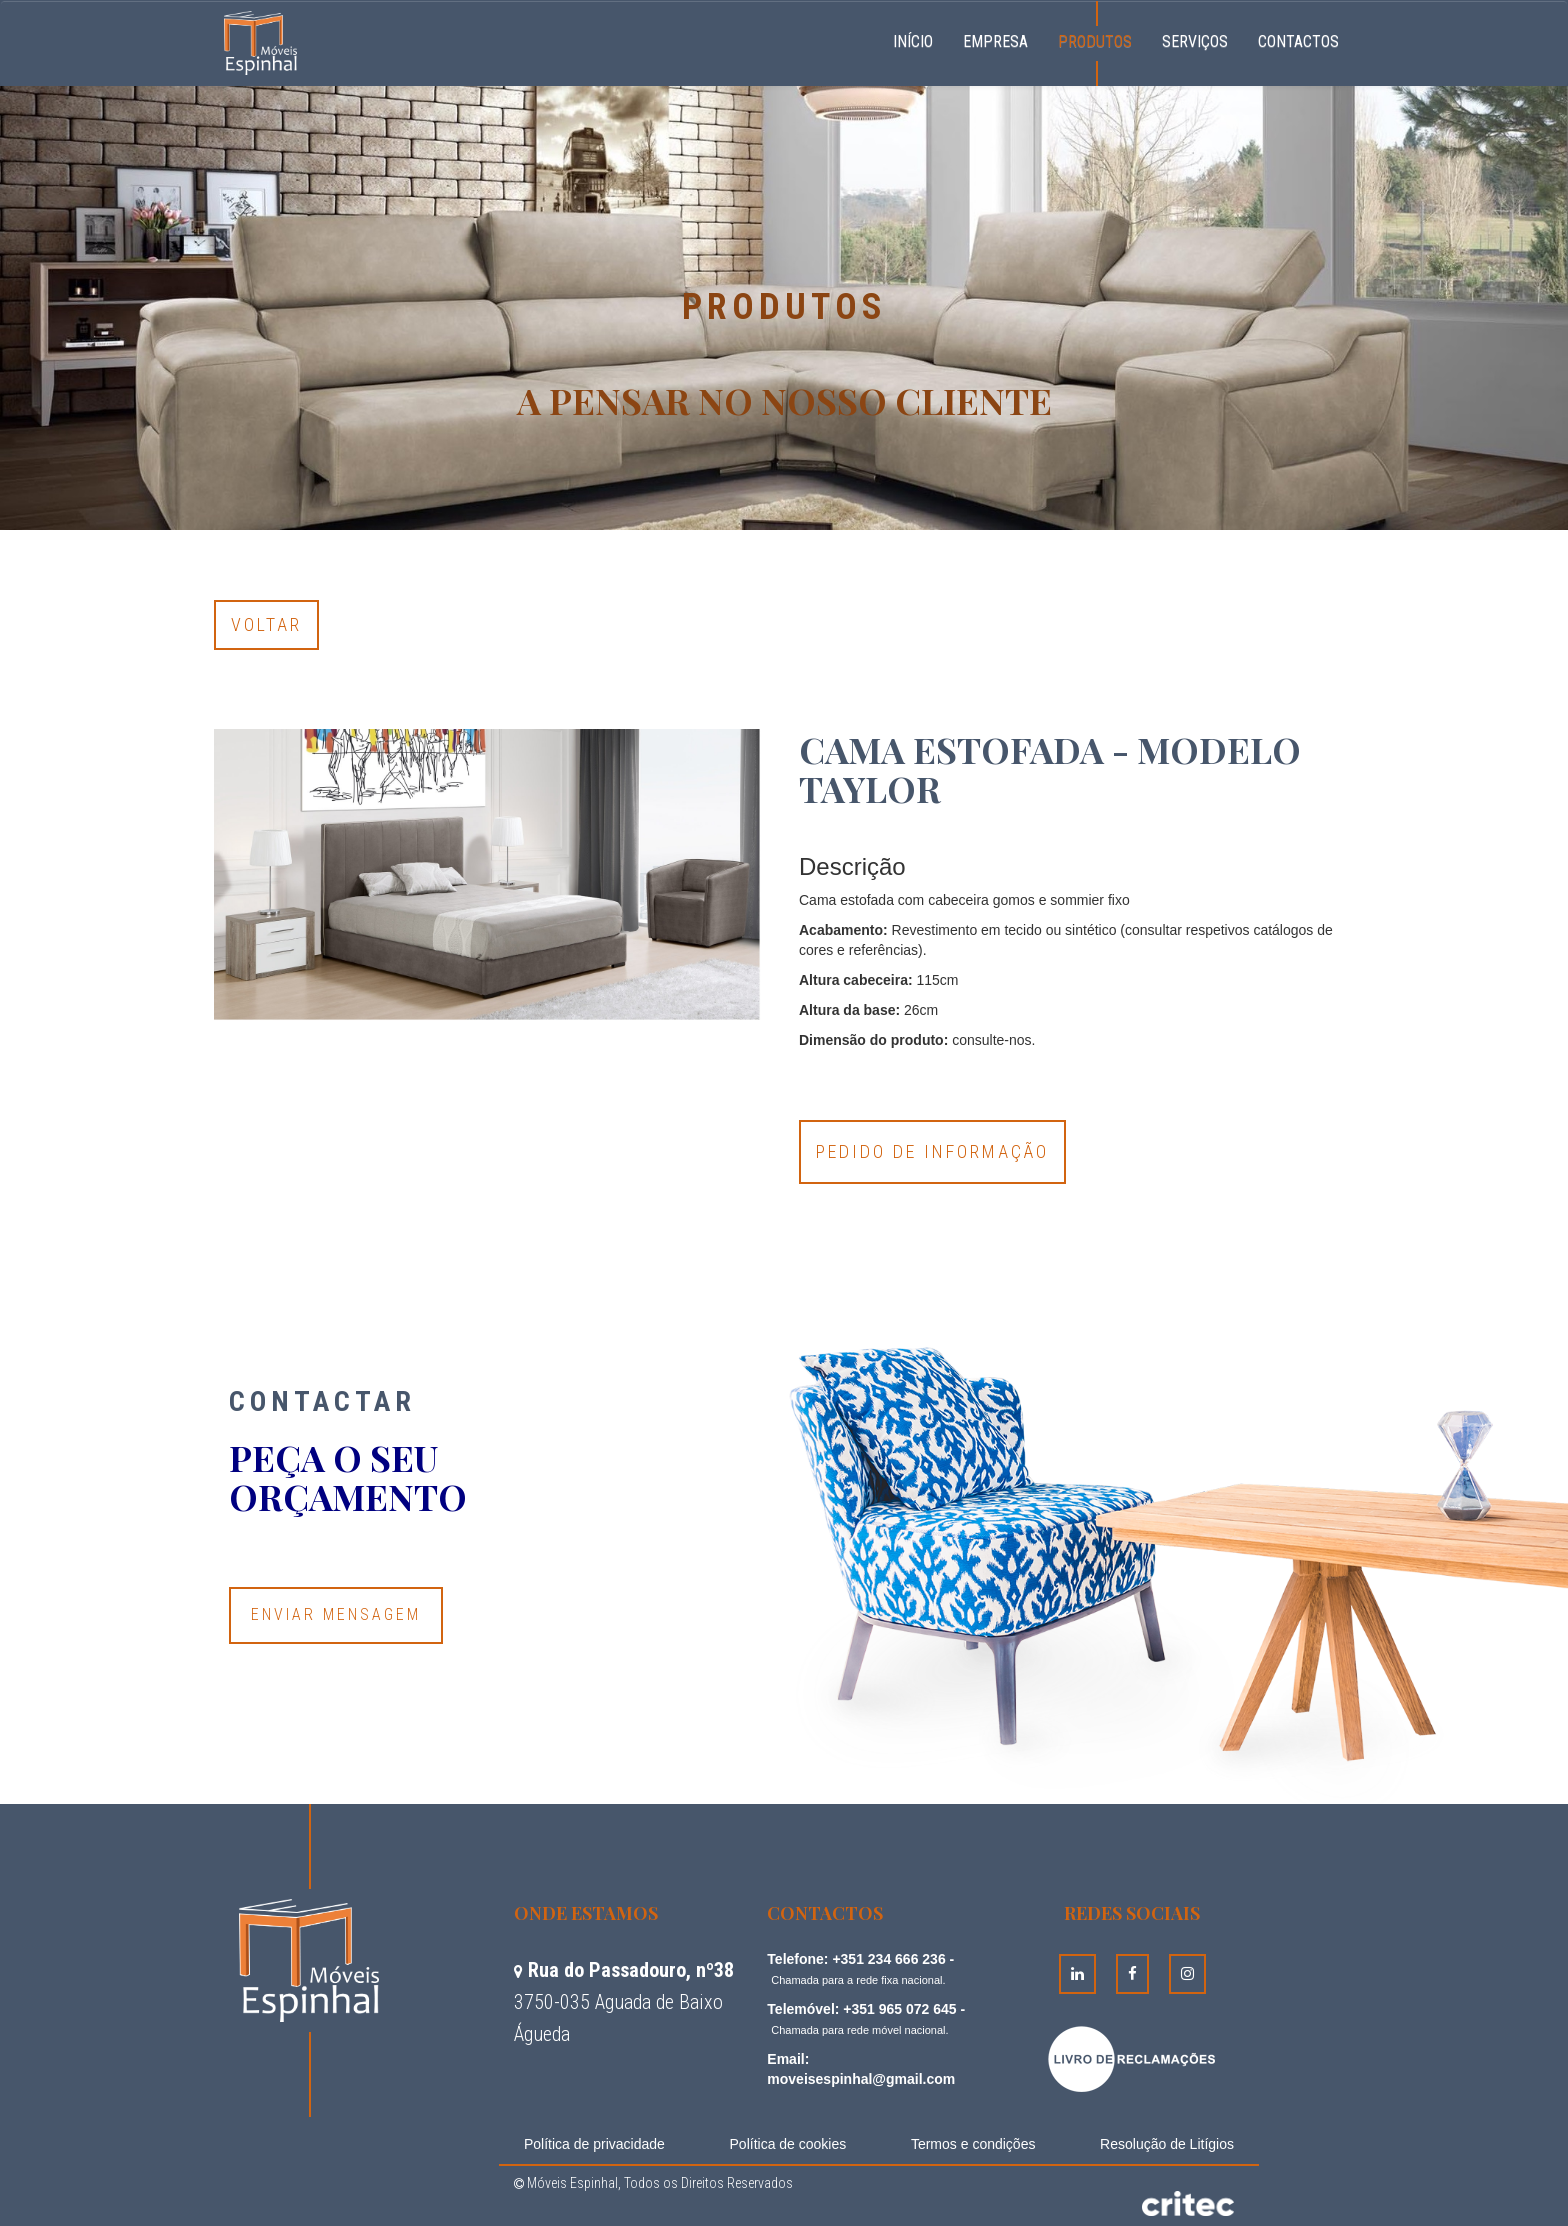 This screenshot has width=1568, height=2226. What do you see at coordinates (788, 2144) in the screenshot?
I see `Política de cookies` at bounding box center [788, 2144].